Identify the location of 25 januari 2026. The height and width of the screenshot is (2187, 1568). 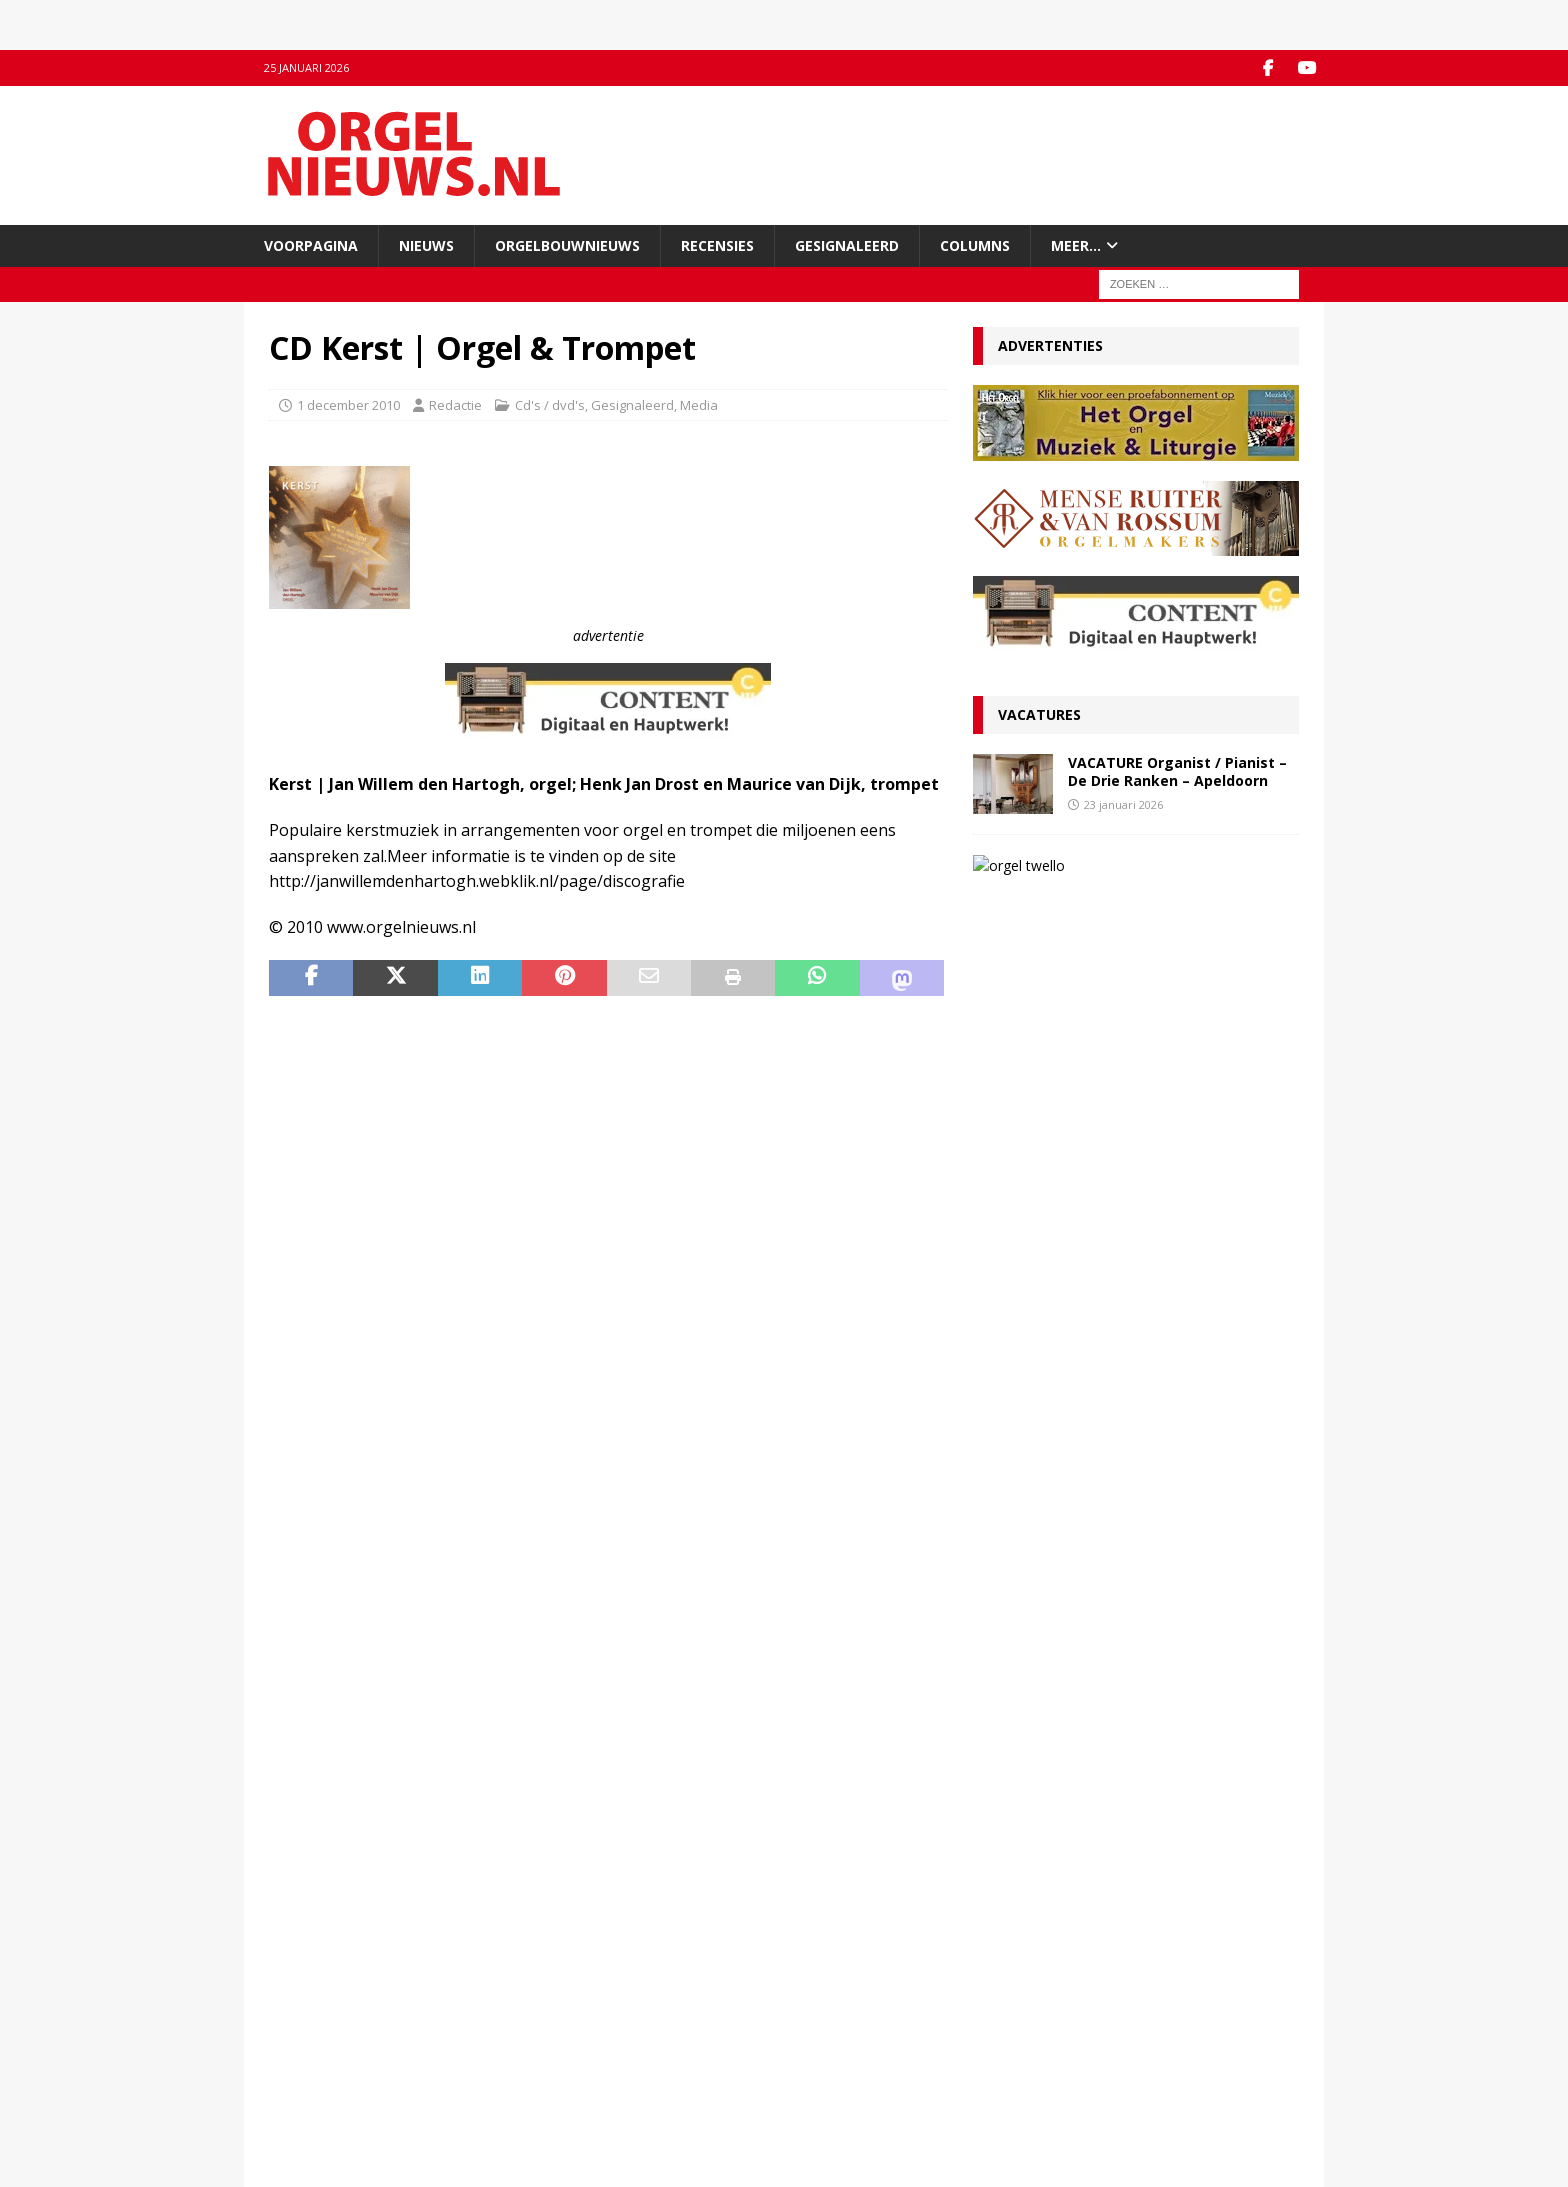
(1028, 1085).